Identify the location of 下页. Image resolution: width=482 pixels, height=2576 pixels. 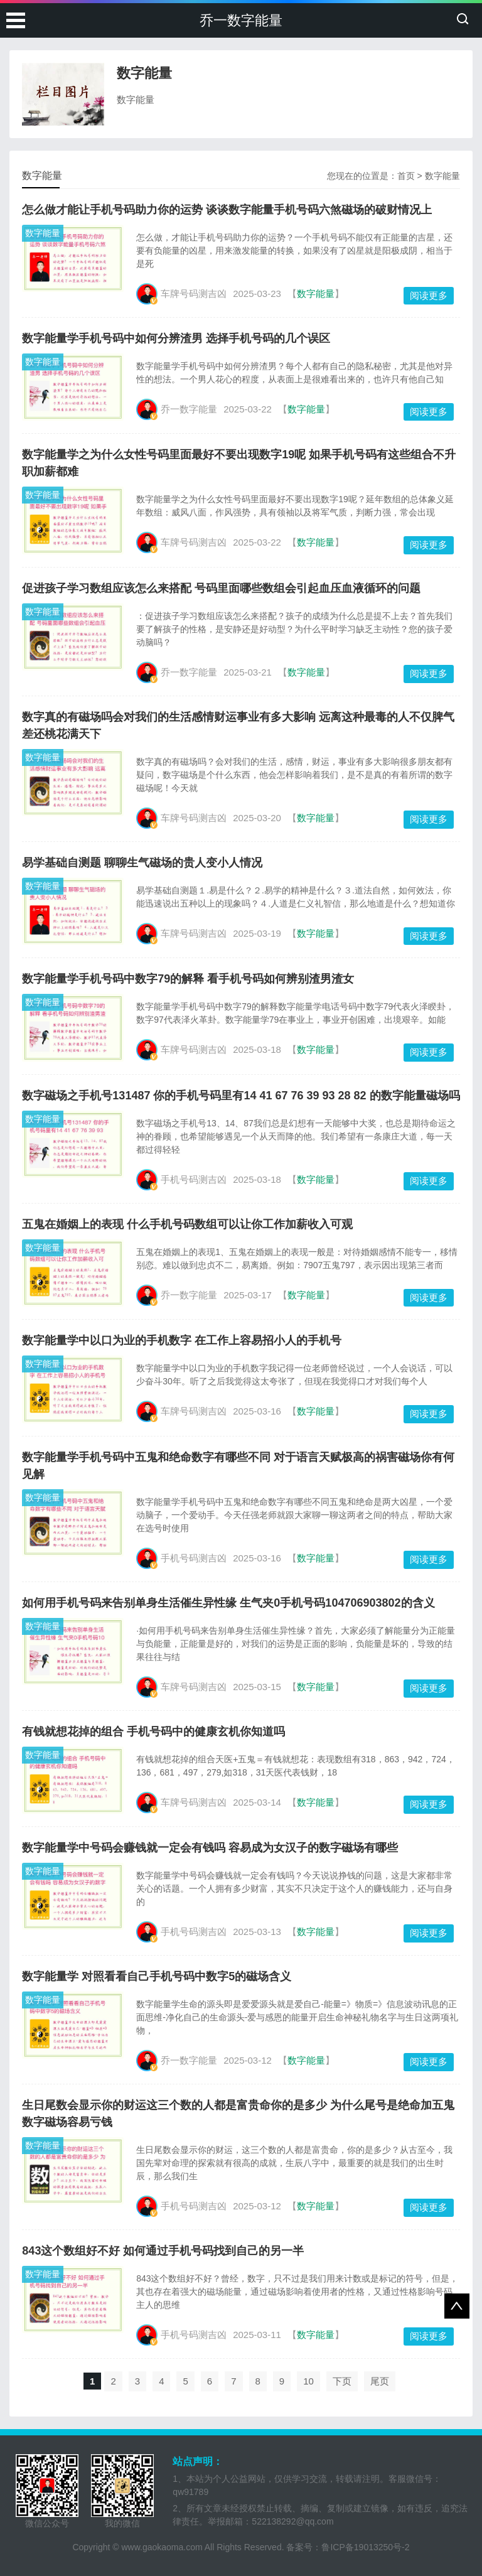
(342, 2381).